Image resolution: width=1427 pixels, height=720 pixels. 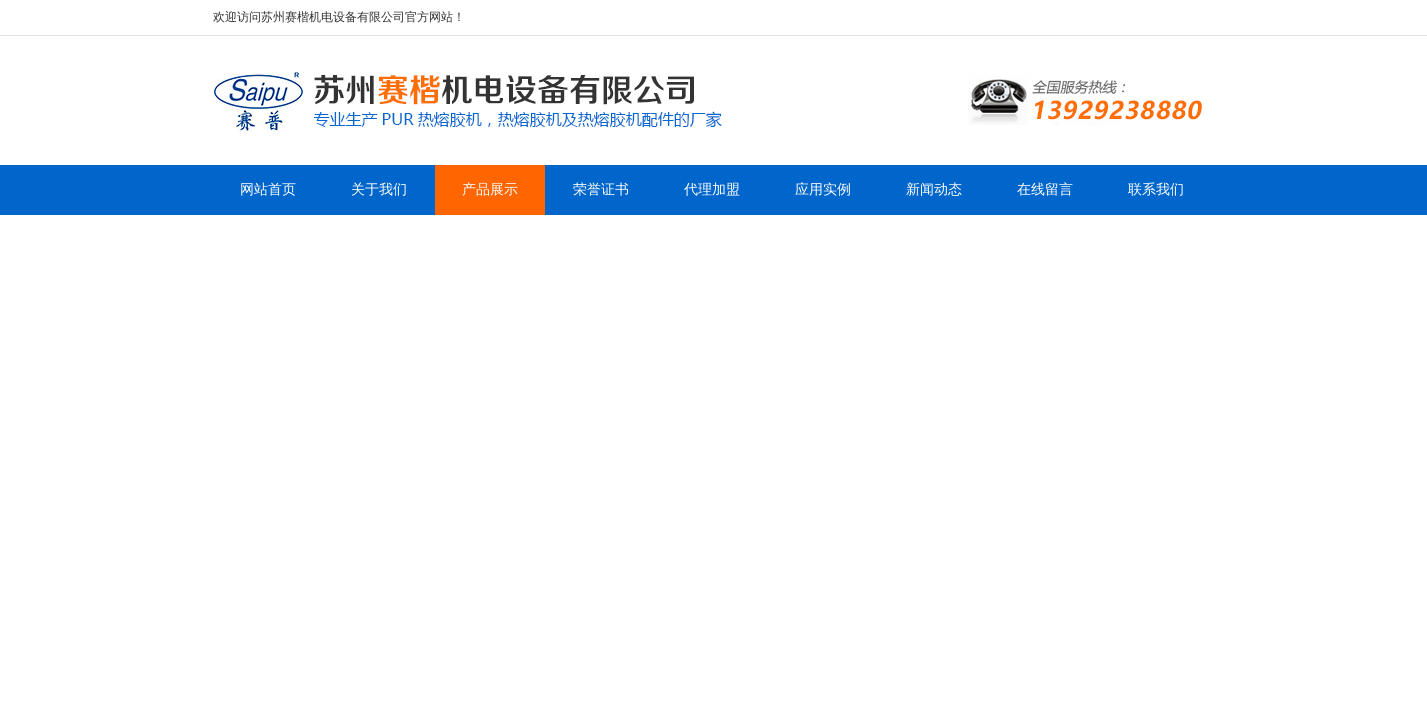 What do you see at coordinates (379, 189) in the screenshot?
I see `关于我们` at bounding box center [379, 189].